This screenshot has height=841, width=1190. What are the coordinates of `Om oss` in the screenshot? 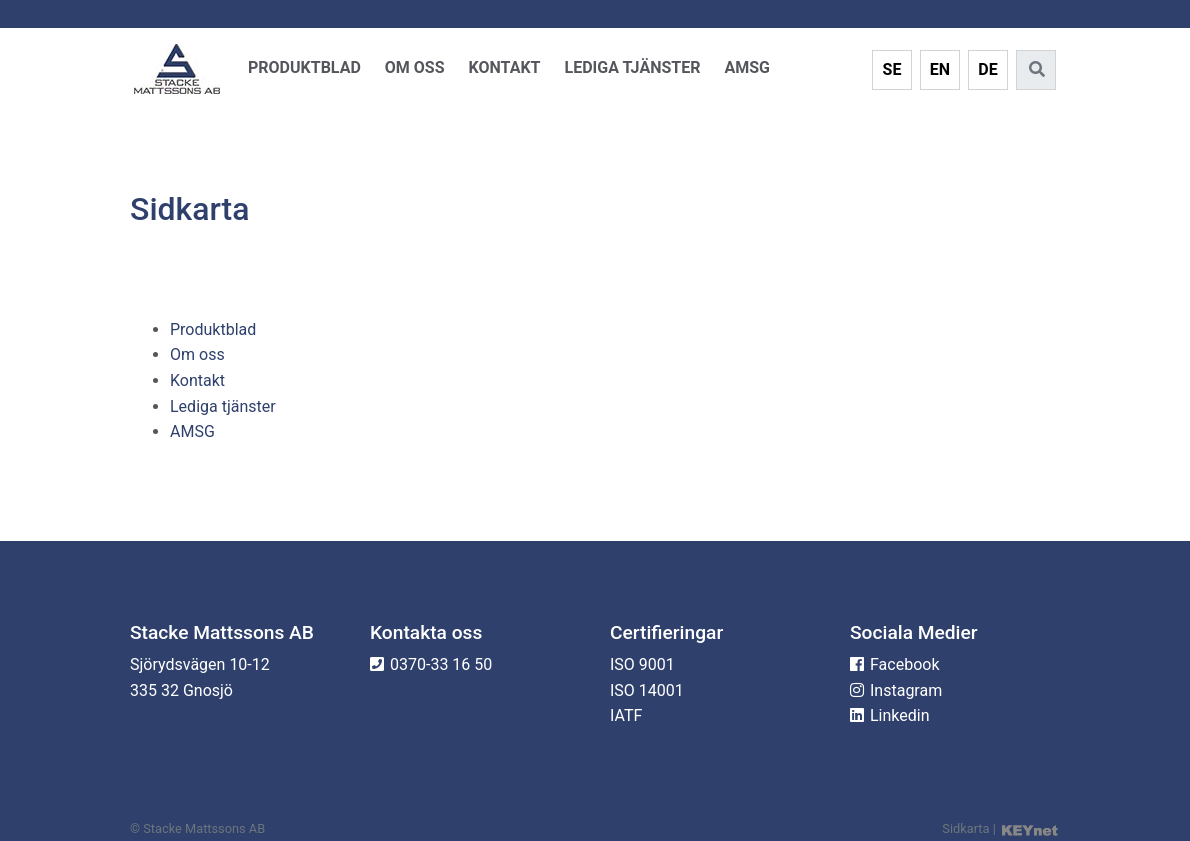 It's located at (415, 67).